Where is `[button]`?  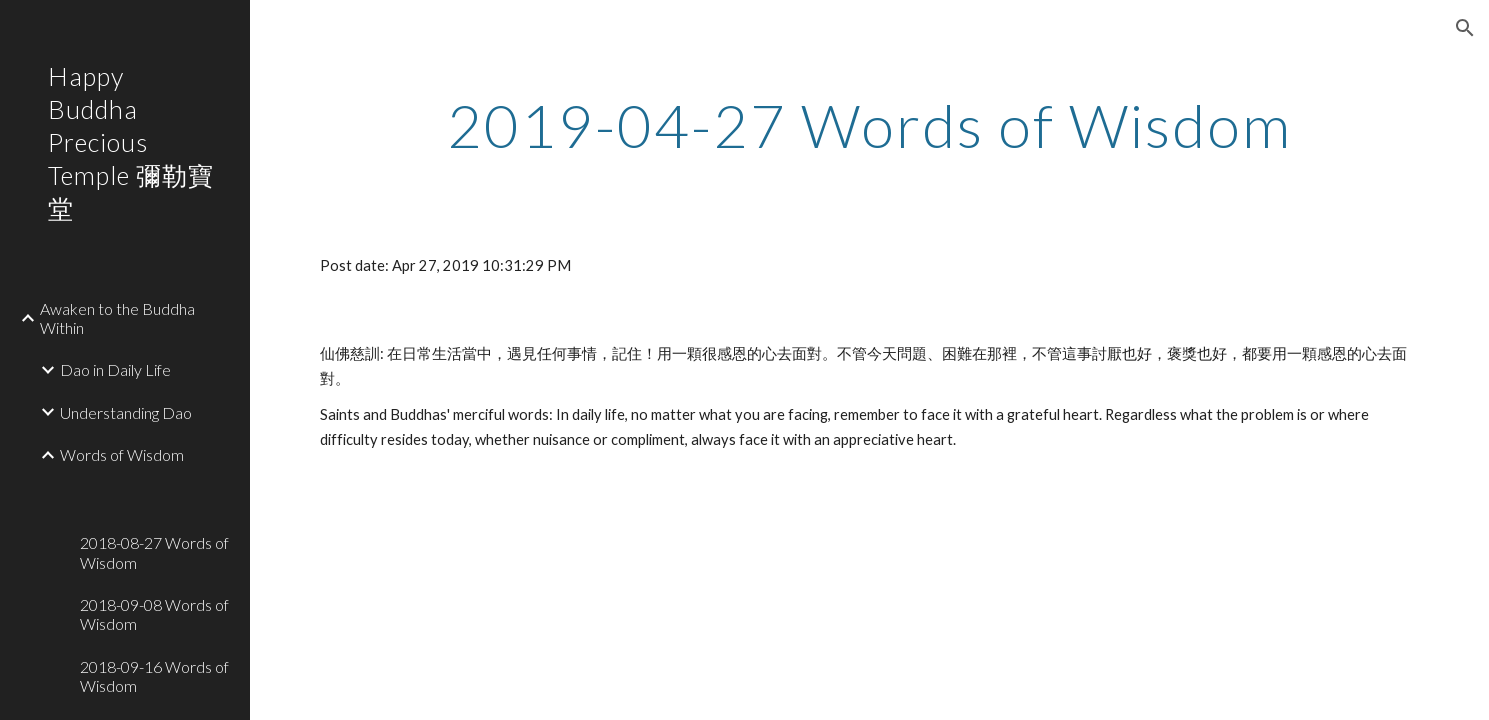
[button] is located at coordinates (1465, 28).